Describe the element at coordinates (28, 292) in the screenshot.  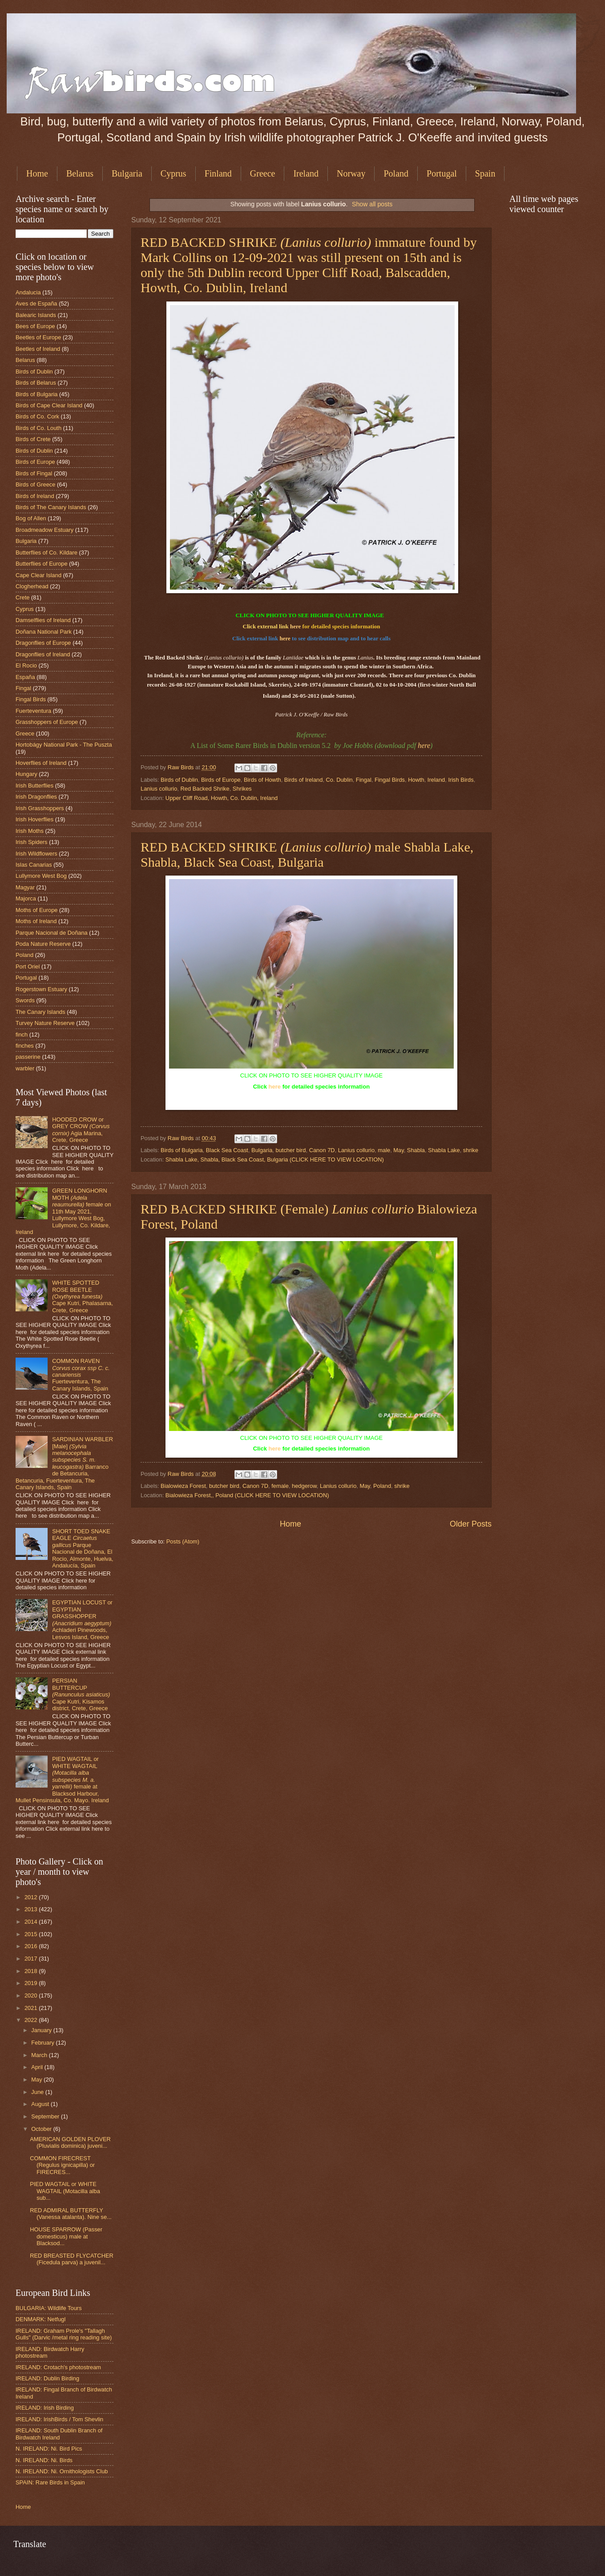
I see `Andalucia` at that location.